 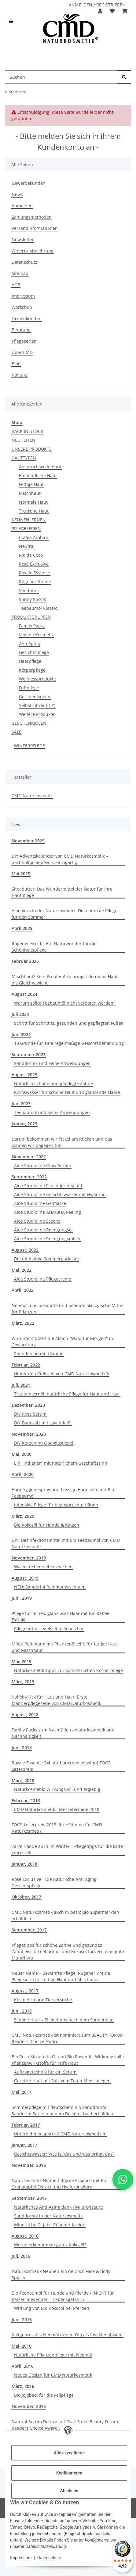 What do you see at coordinates (69, 2452) in the screenshot?
I see `Alle akzeptieren` at bounding box center [69, 2452].